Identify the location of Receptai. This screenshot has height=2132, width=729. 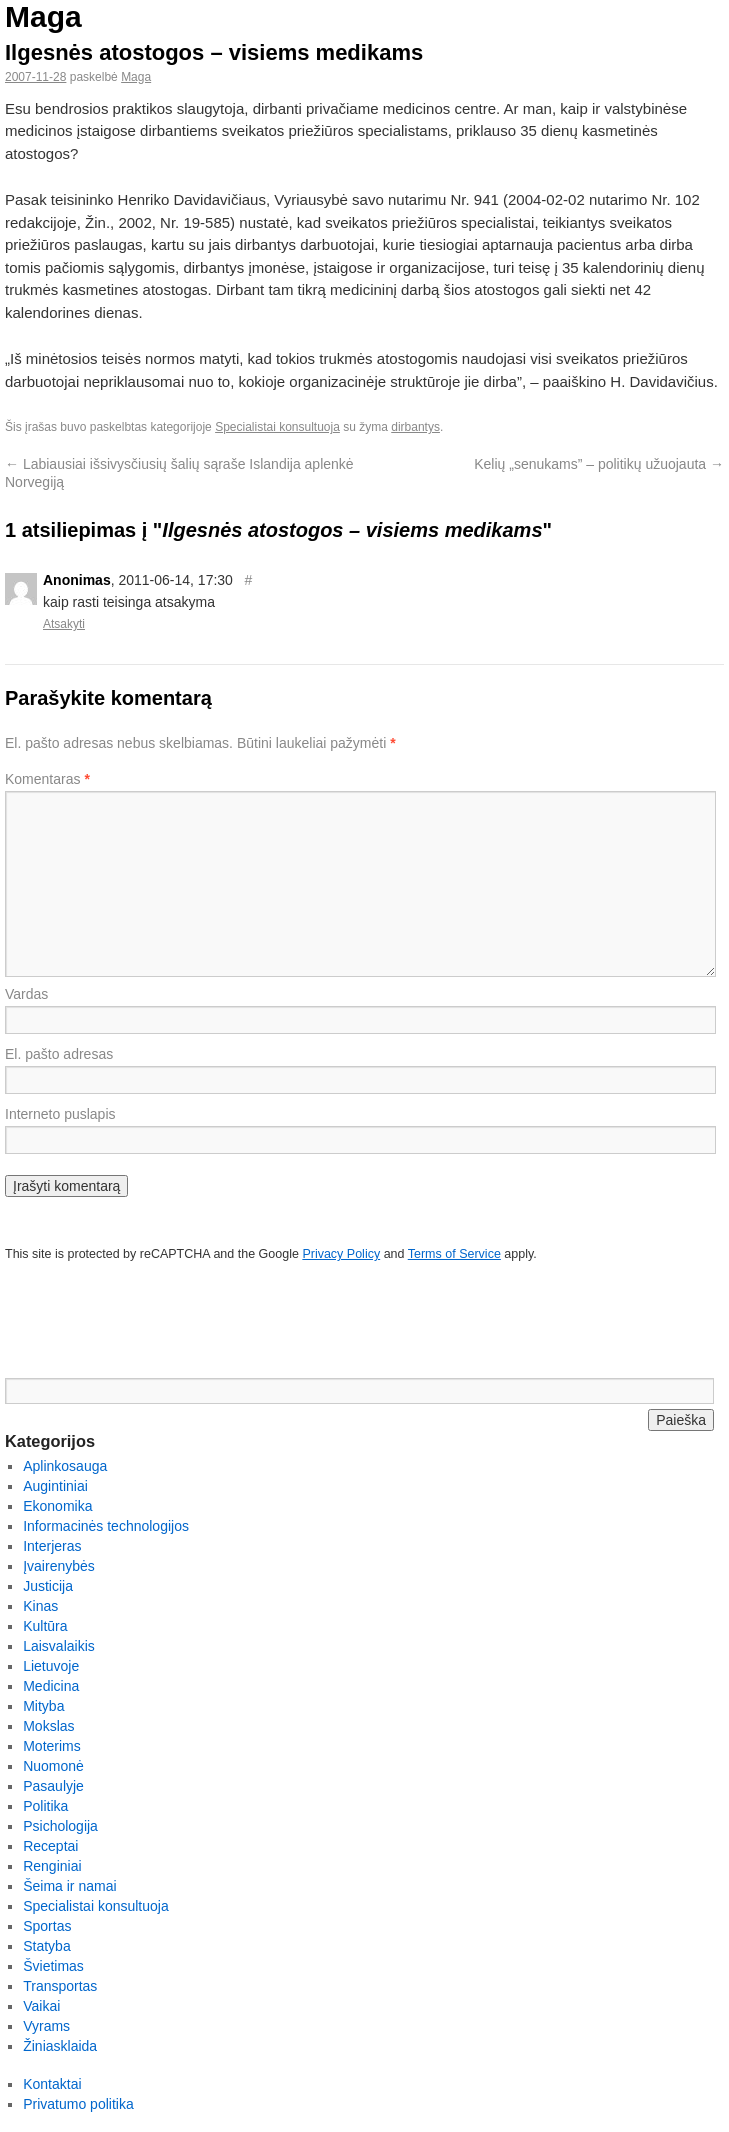
(50, 1846).